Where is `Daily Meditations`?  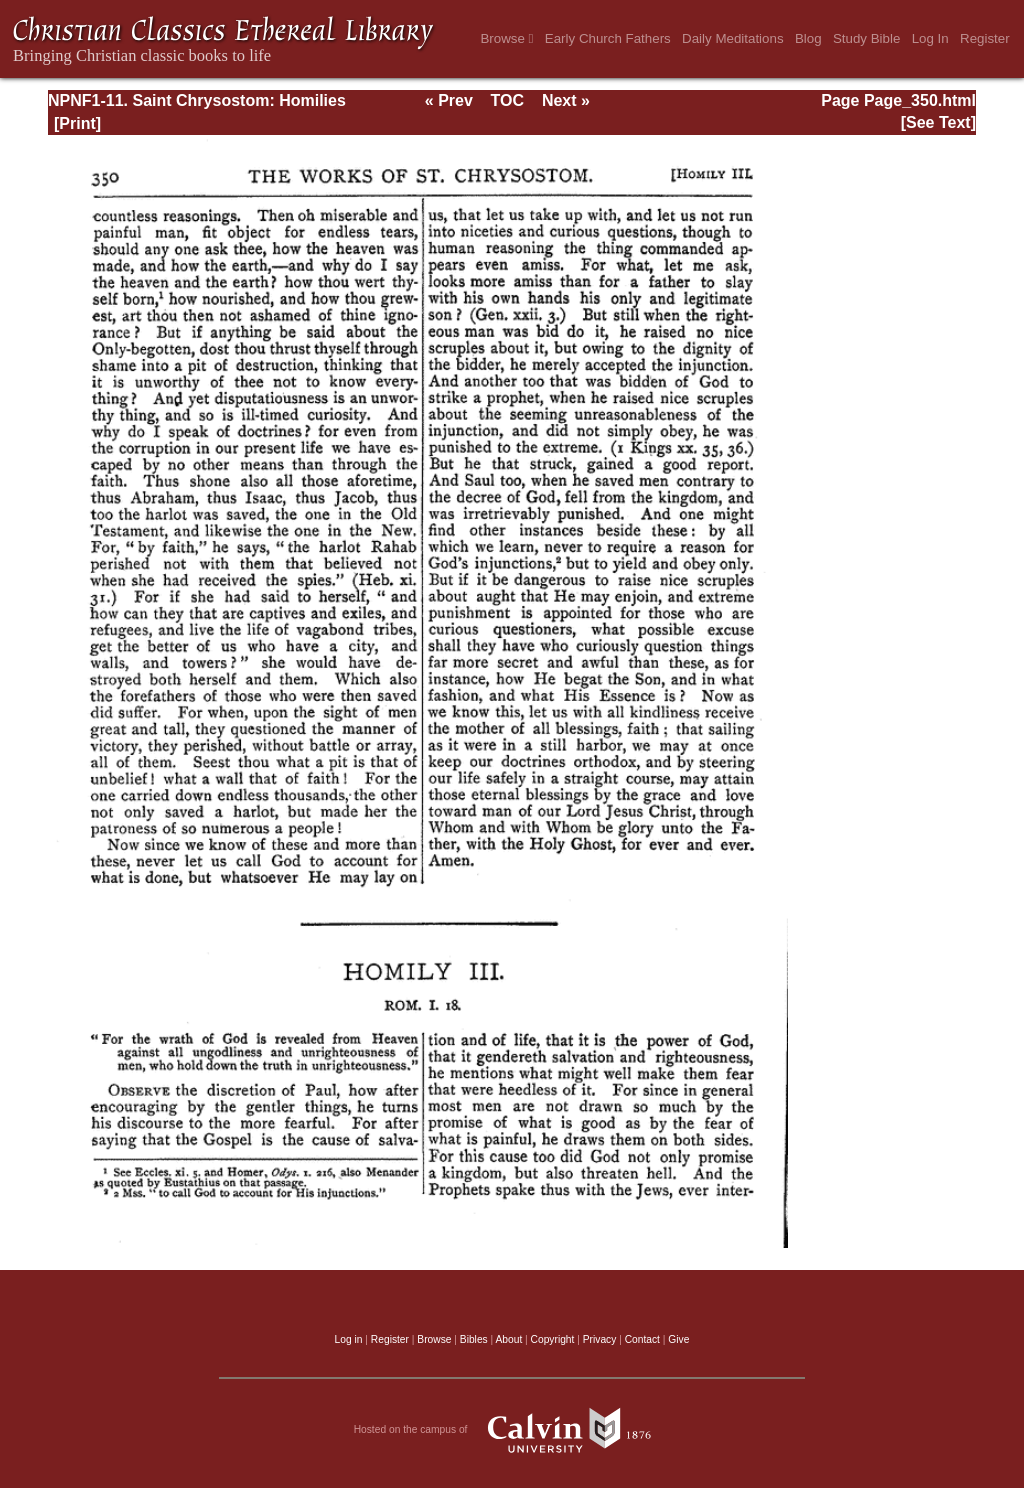 Daily Meditations is located at coordinates (732, 38).